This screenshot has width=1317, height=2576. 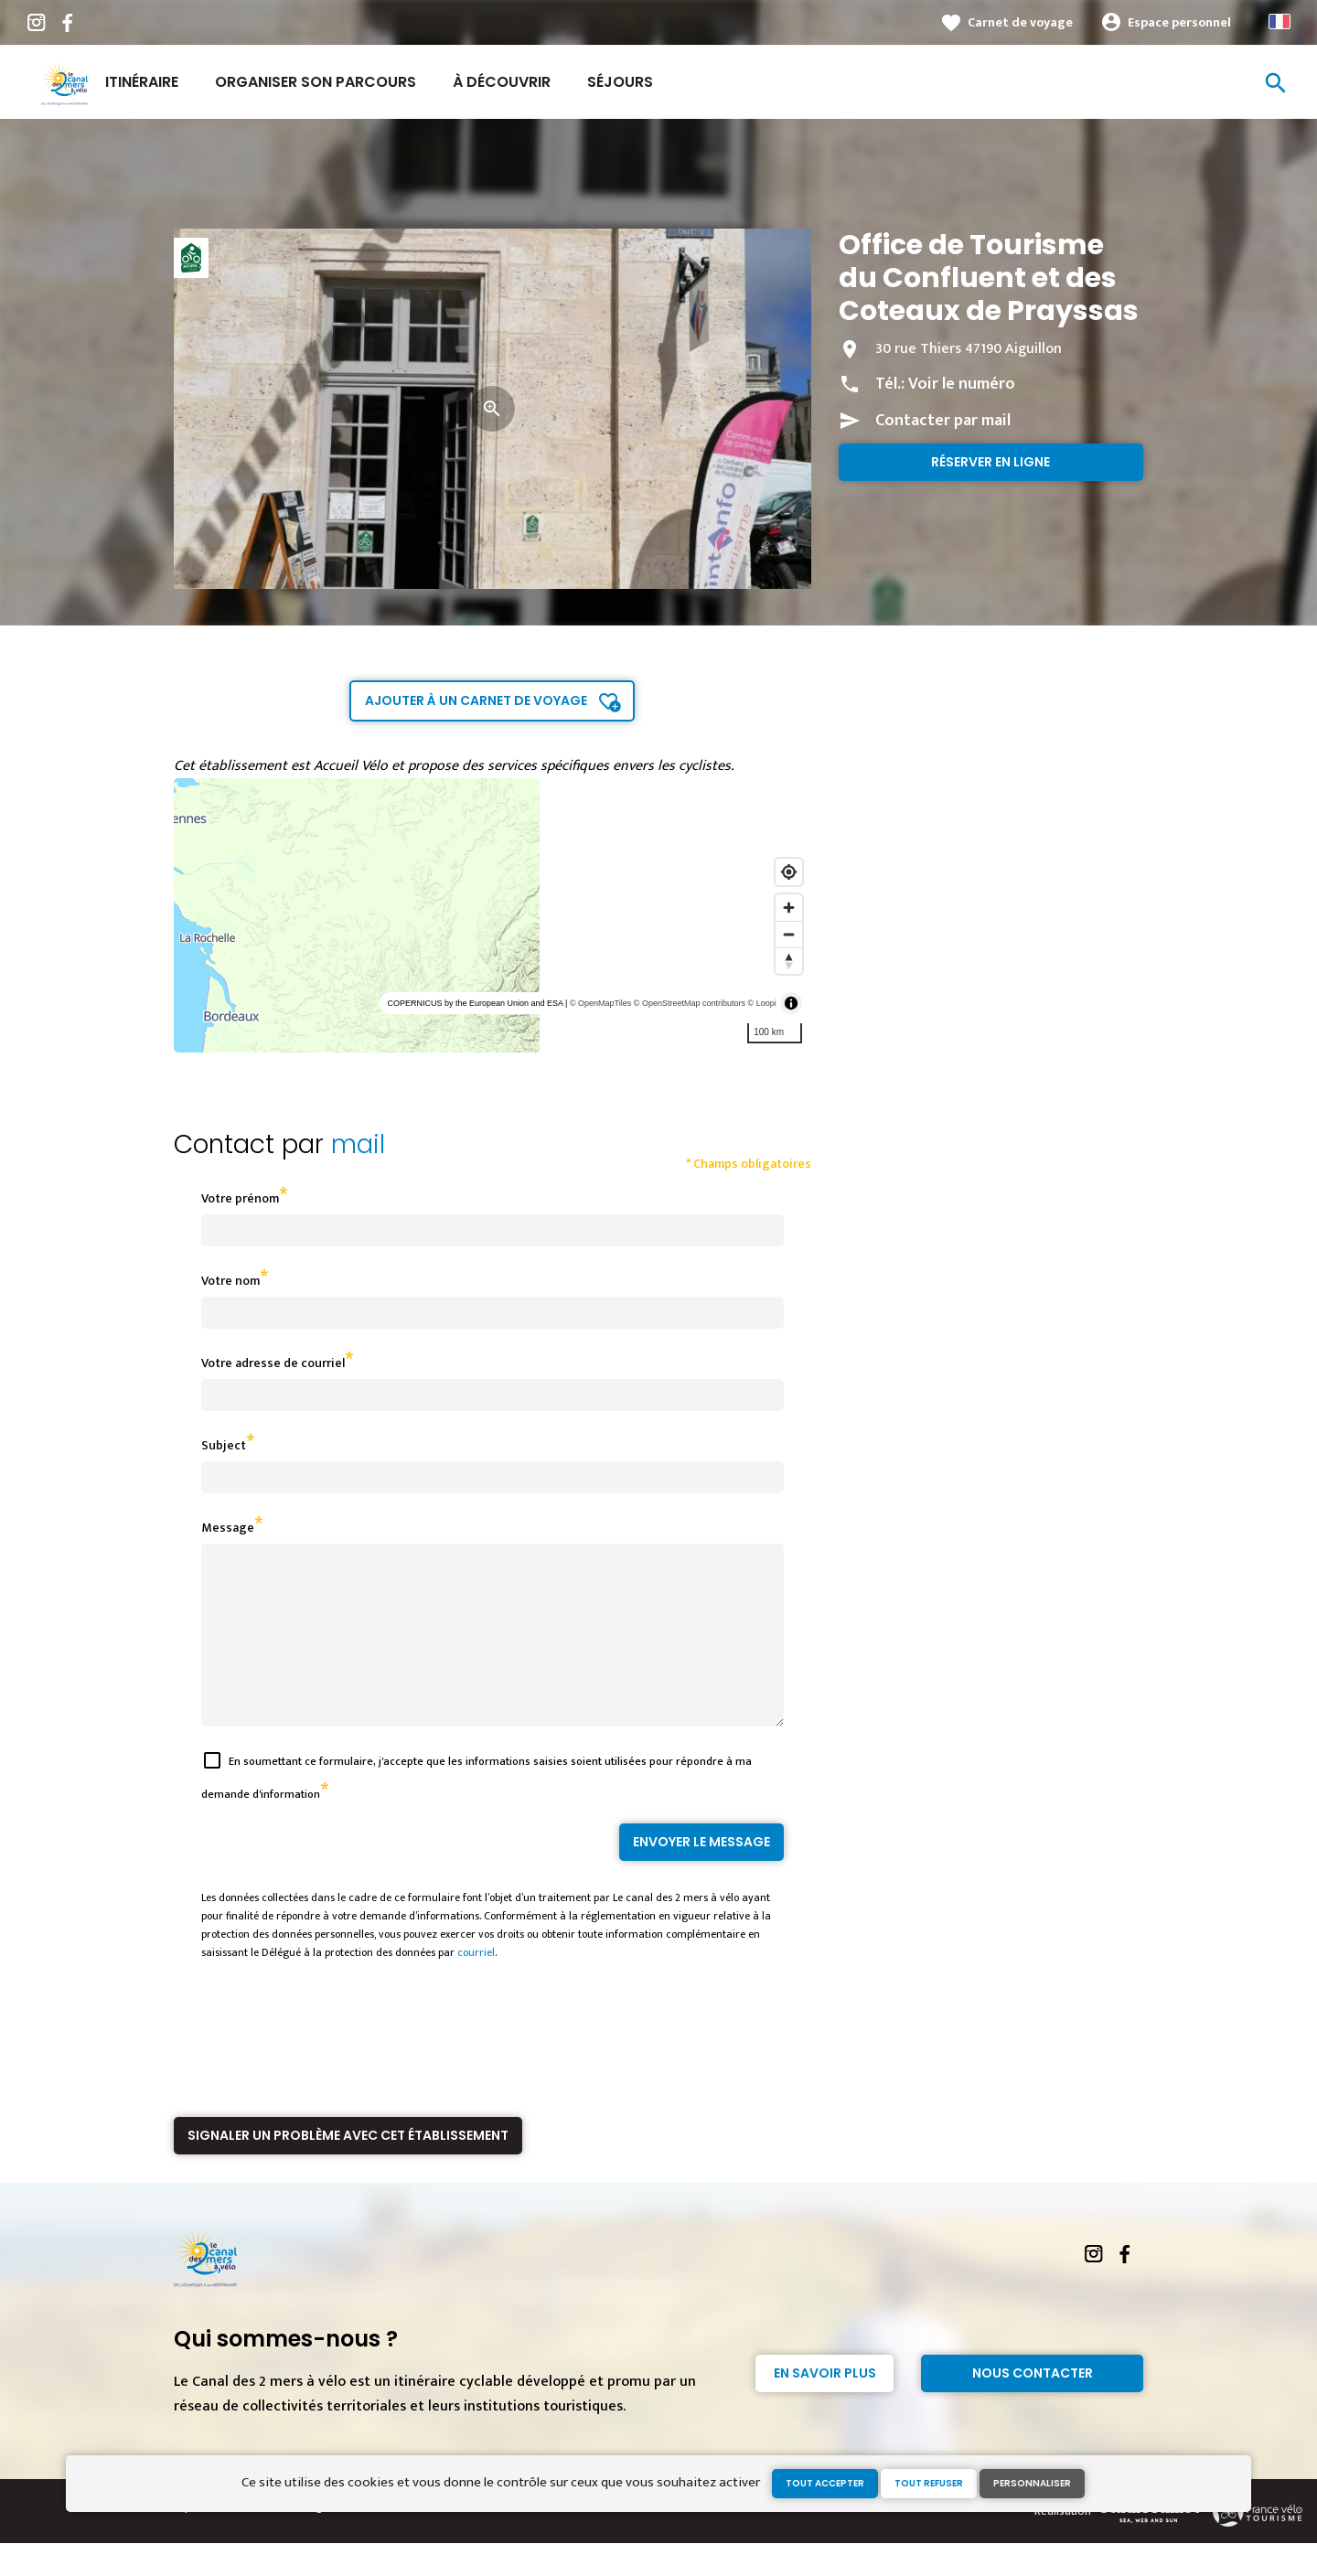 I want to click on Séjours, so click(x=620, y=81).